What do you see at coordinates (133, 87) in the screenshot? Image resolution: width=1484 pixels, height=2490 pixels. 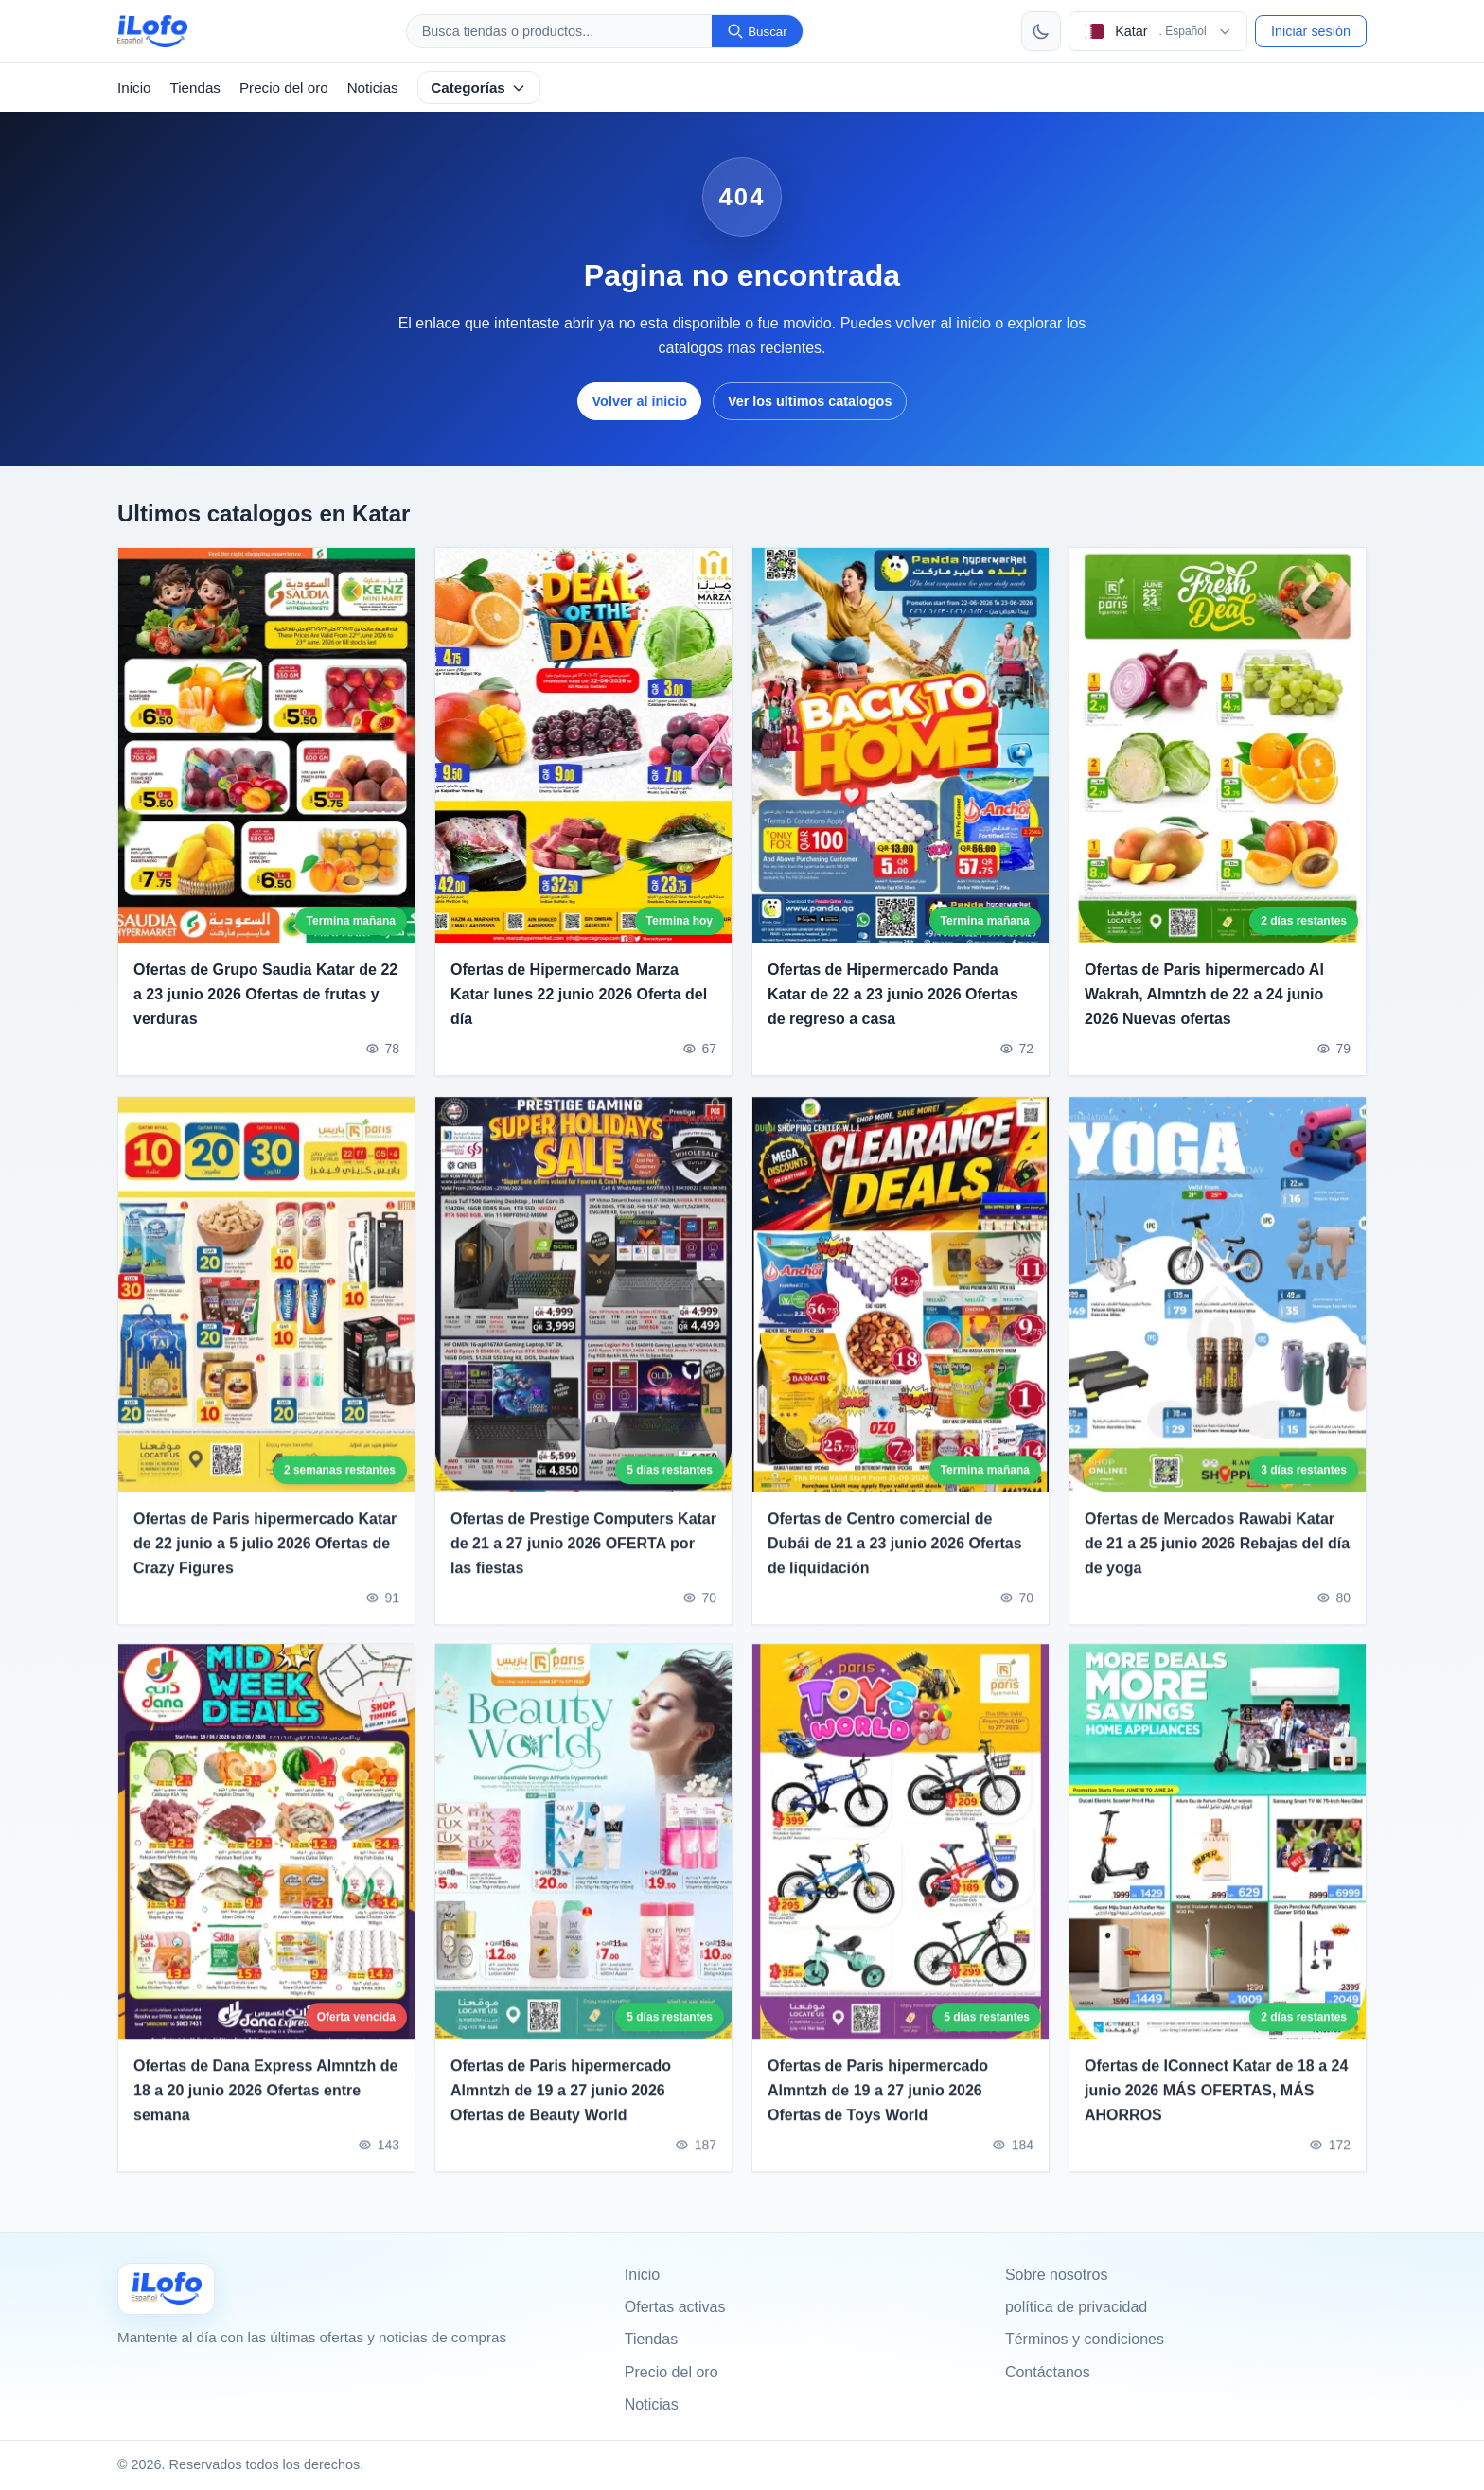 I see `Inicio` at bounding box center [133, 87].